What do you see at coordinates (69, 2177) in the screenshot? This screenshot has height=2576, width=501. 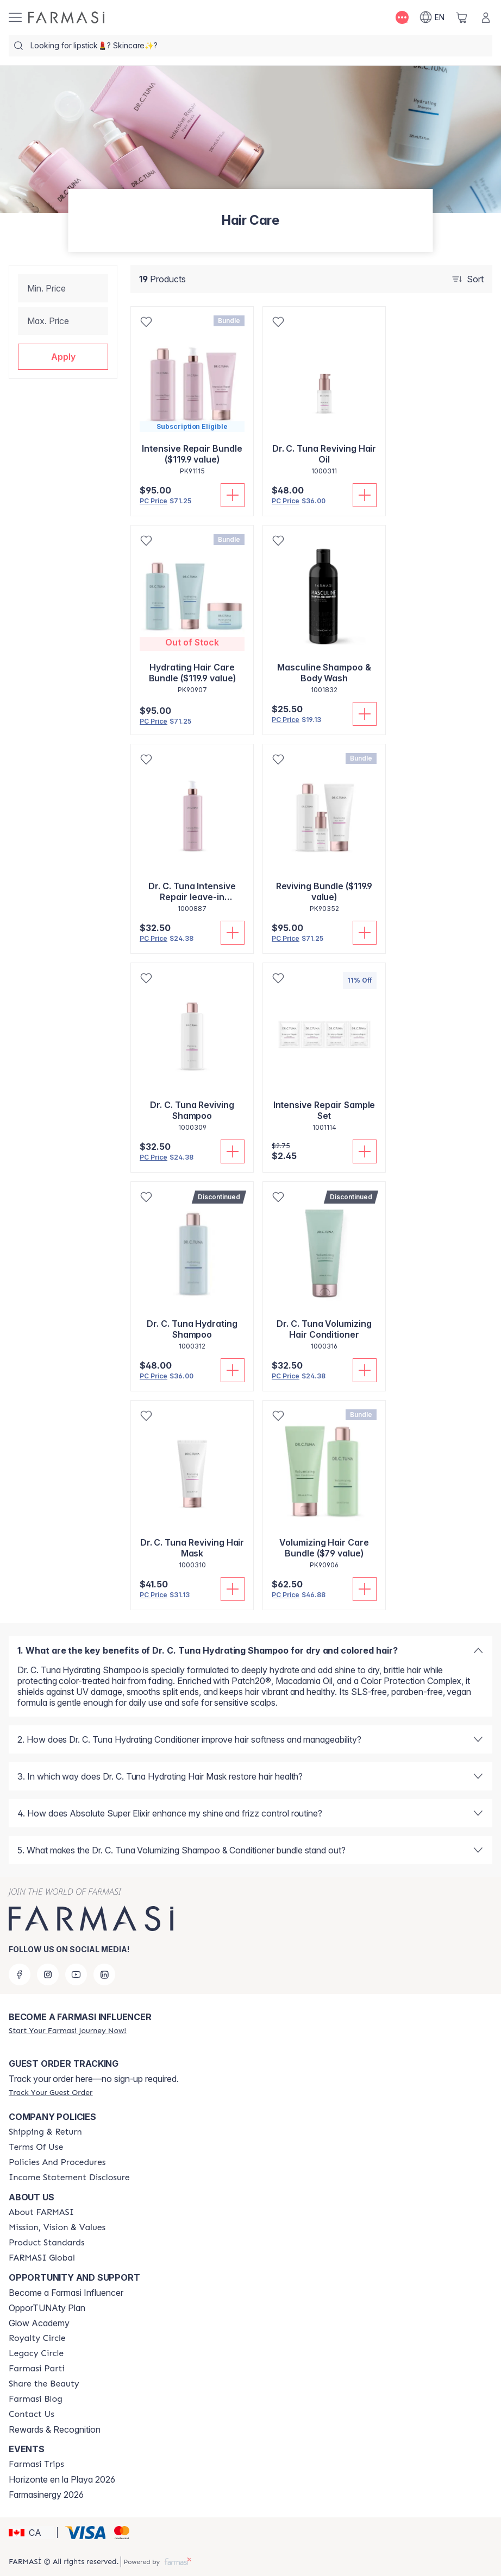 I see `[/farmasi/content/income-disclaimer]` at bounding box center [69, 2177].